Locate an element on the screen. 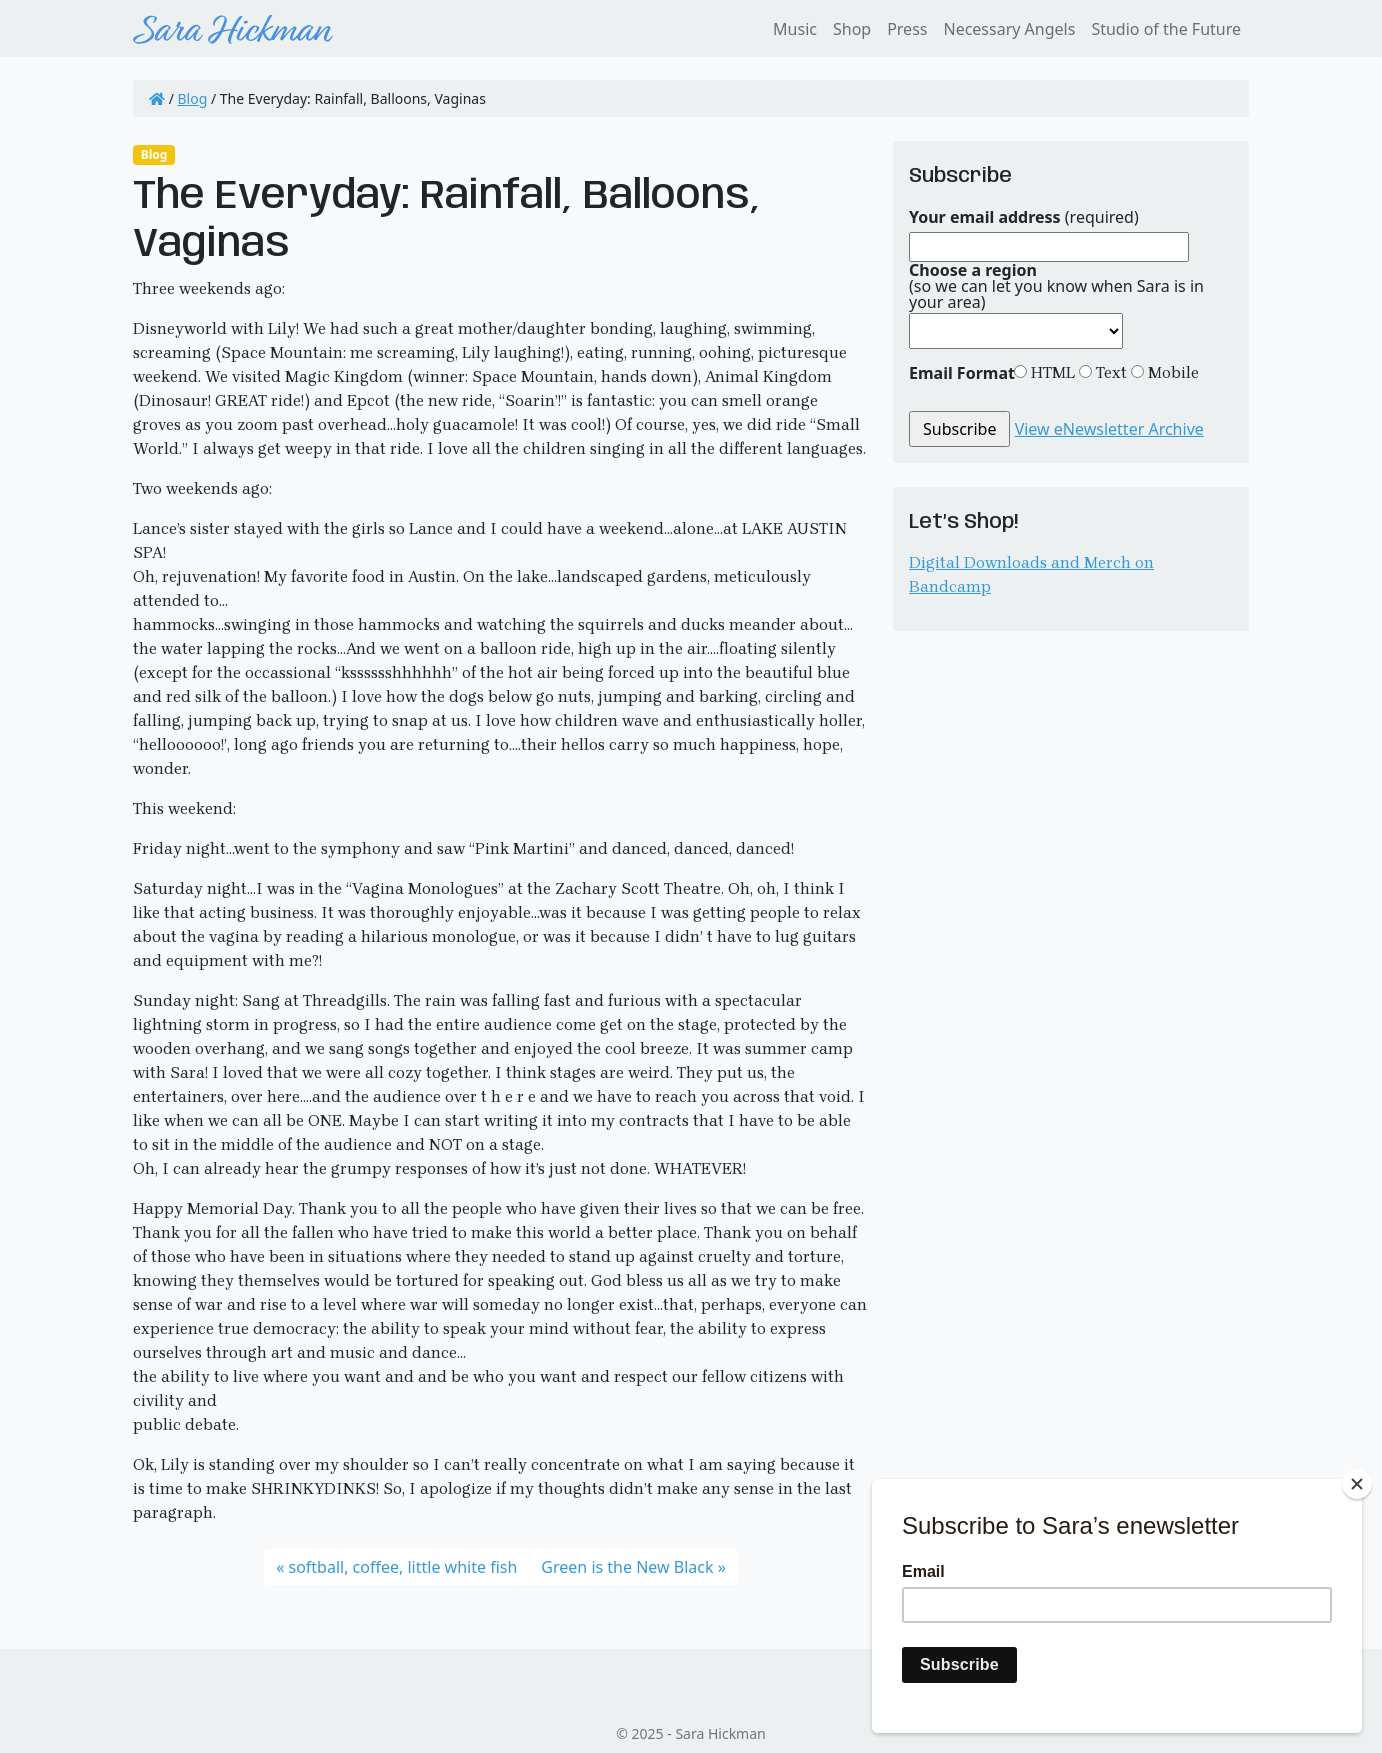  Mobile is located at coordinates (1171, 372).